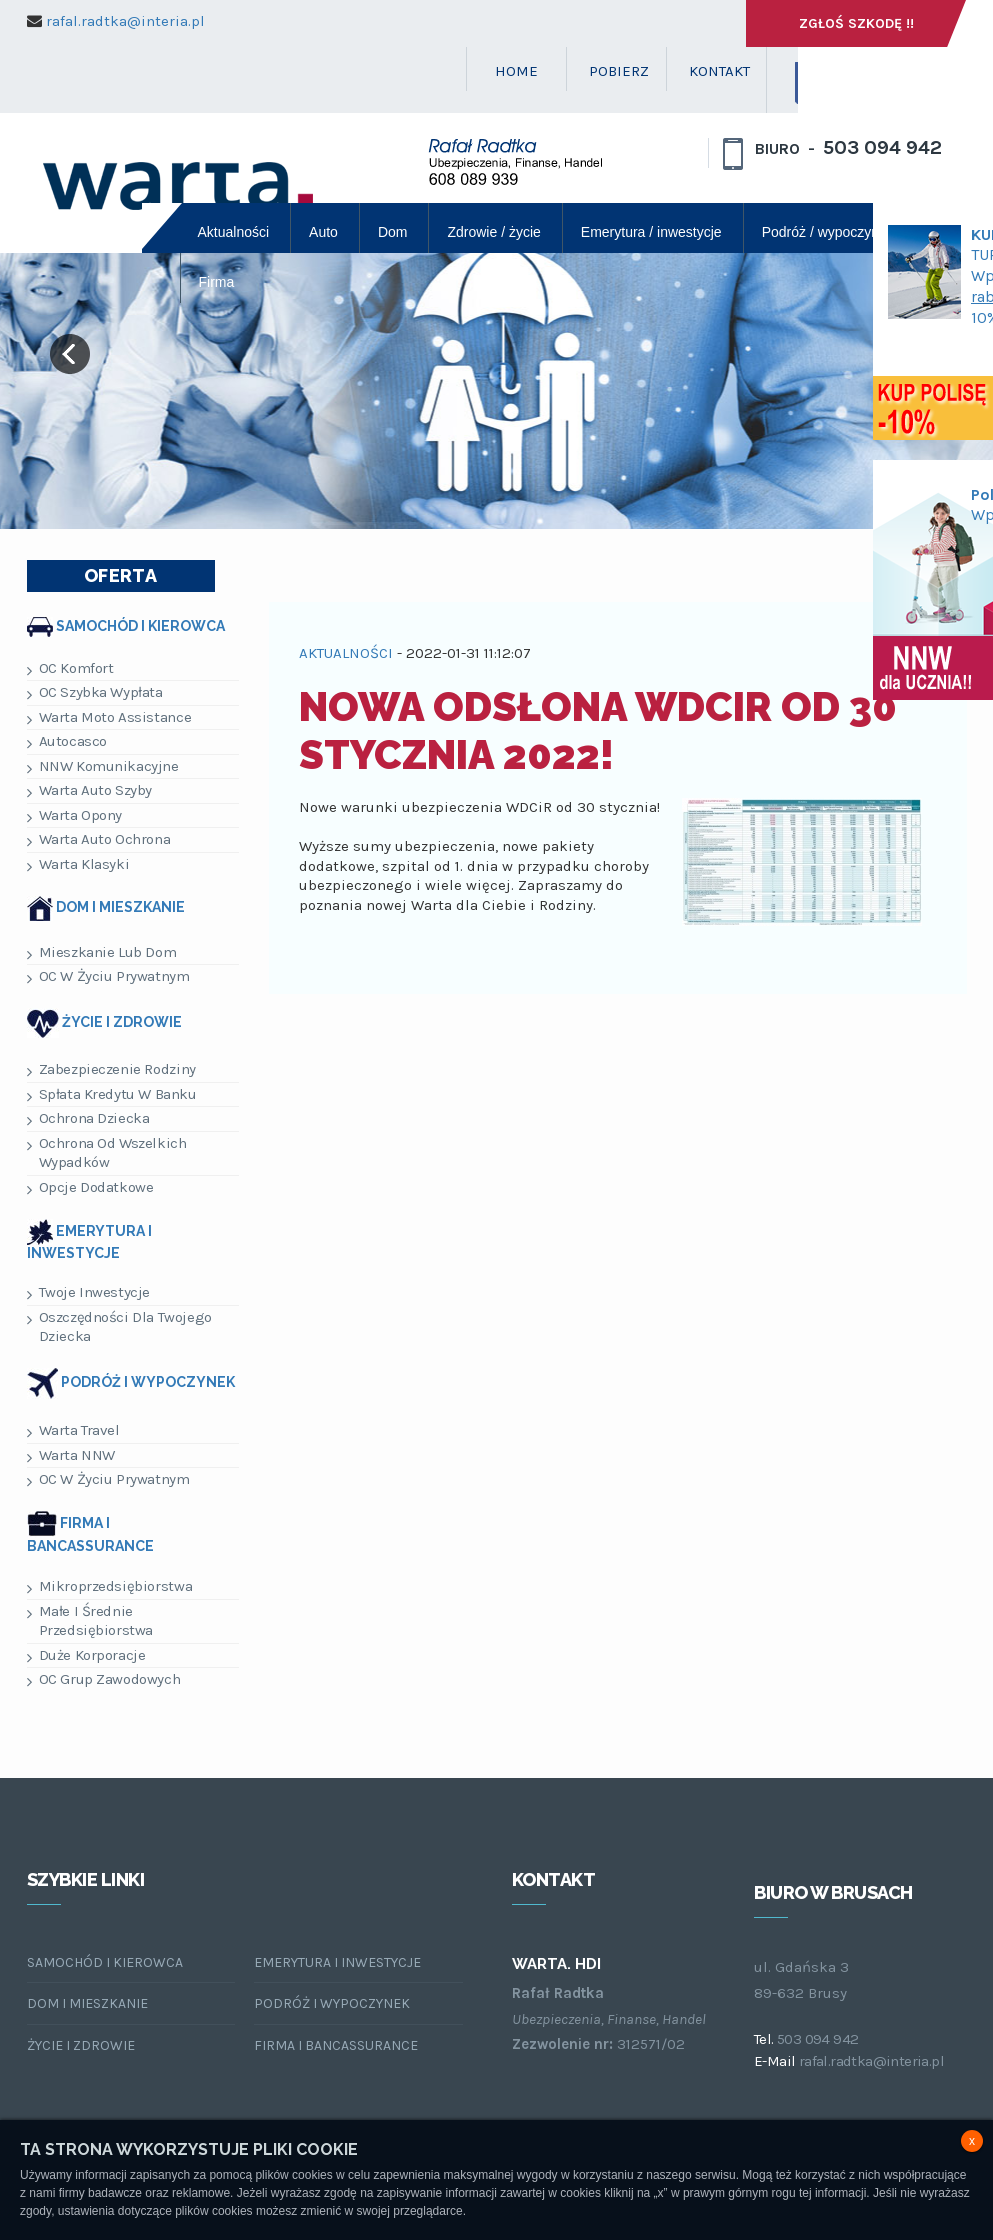  I want to click on Zabezpieczenie rodziny, so click(111, 1069).